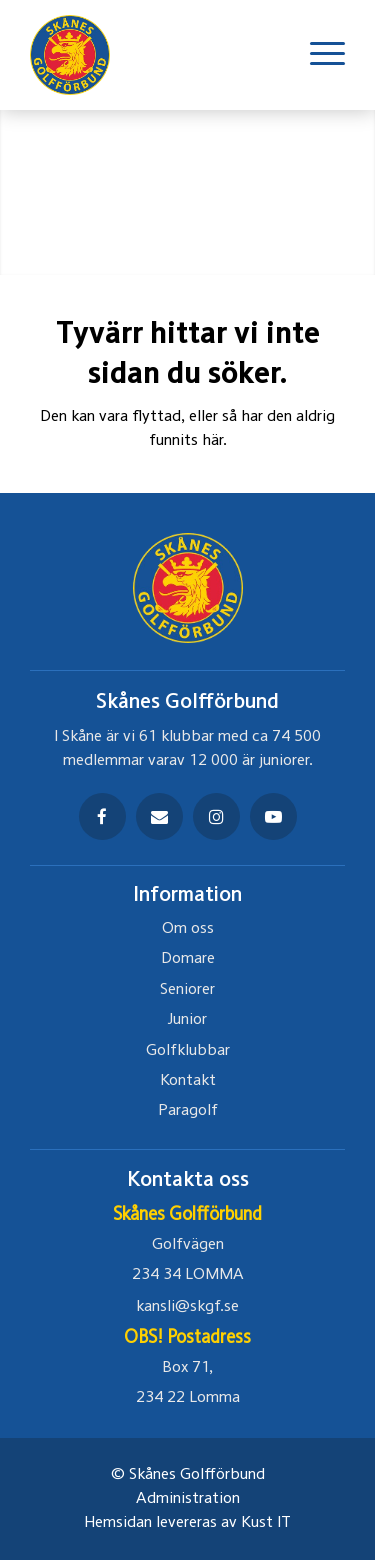  Describe the element at coordinates (187, 990) in the screenshot. I see `Seniorer` at that location.